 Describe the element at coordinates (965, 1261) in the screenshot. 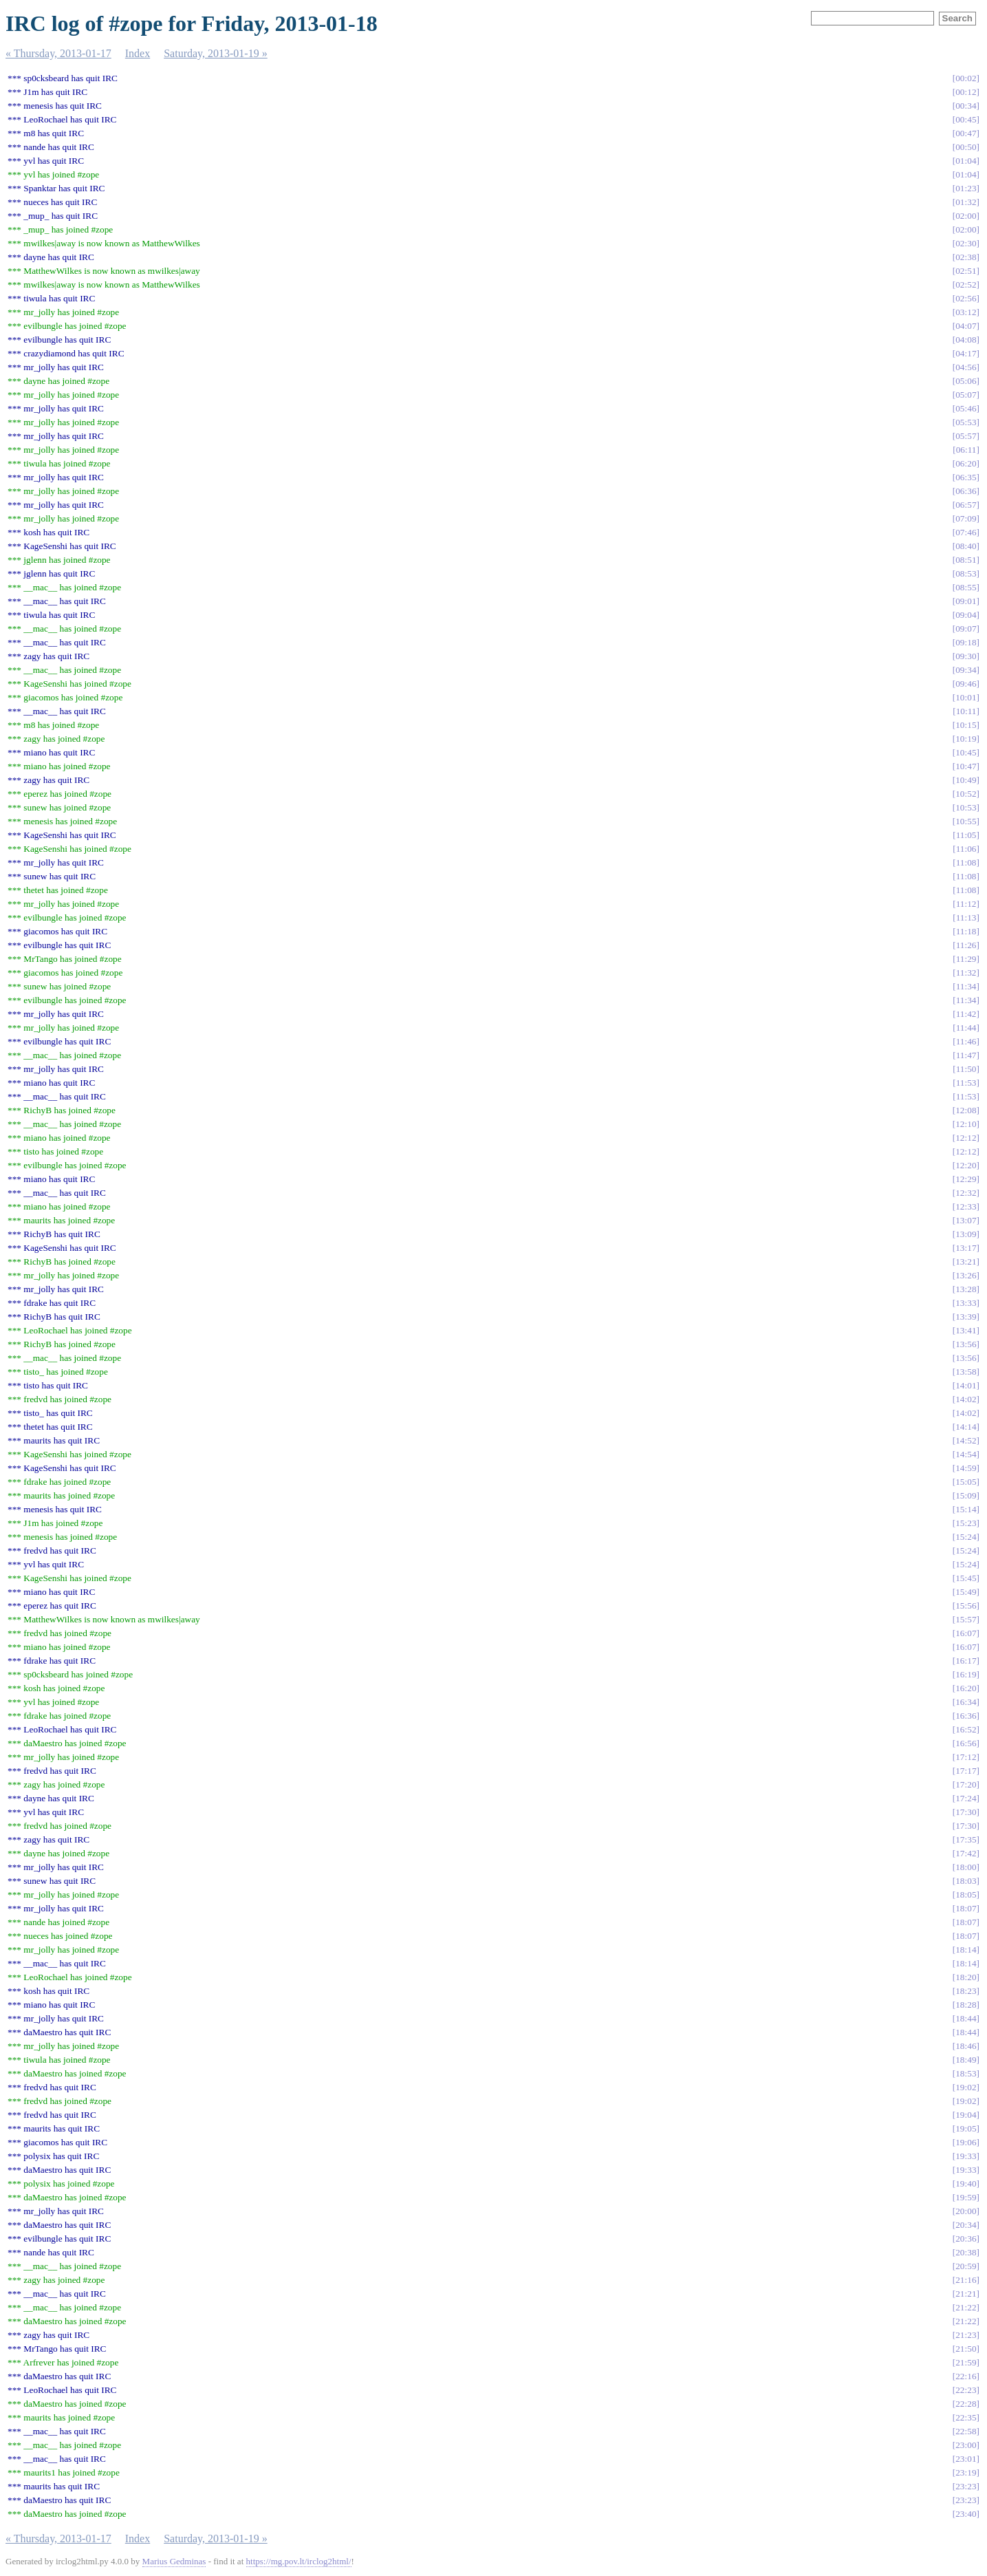

I see `13:21` at that location.